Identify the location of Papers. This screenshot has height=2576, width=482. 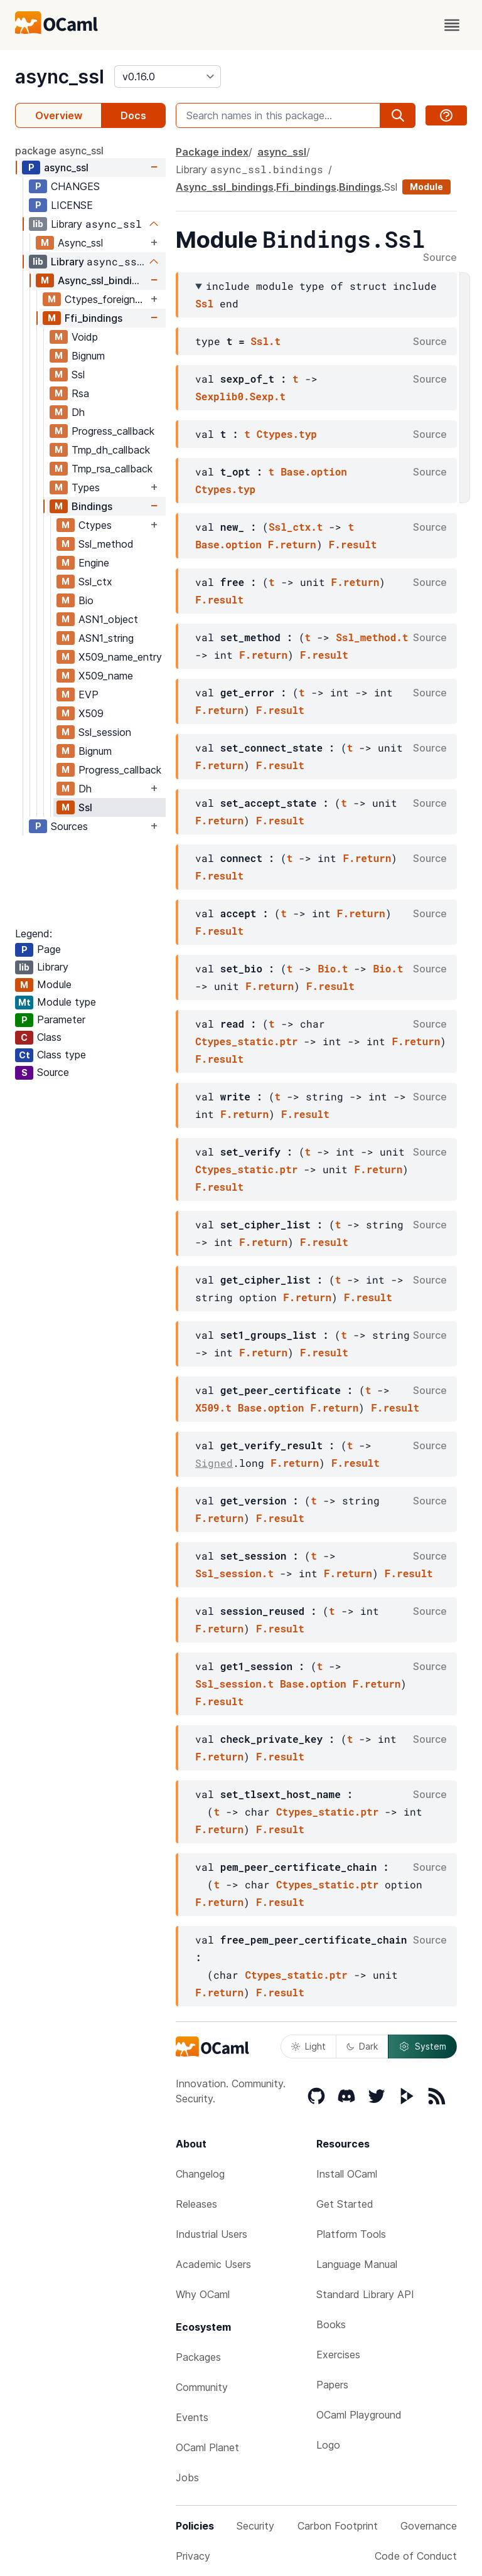
(332, 2384).